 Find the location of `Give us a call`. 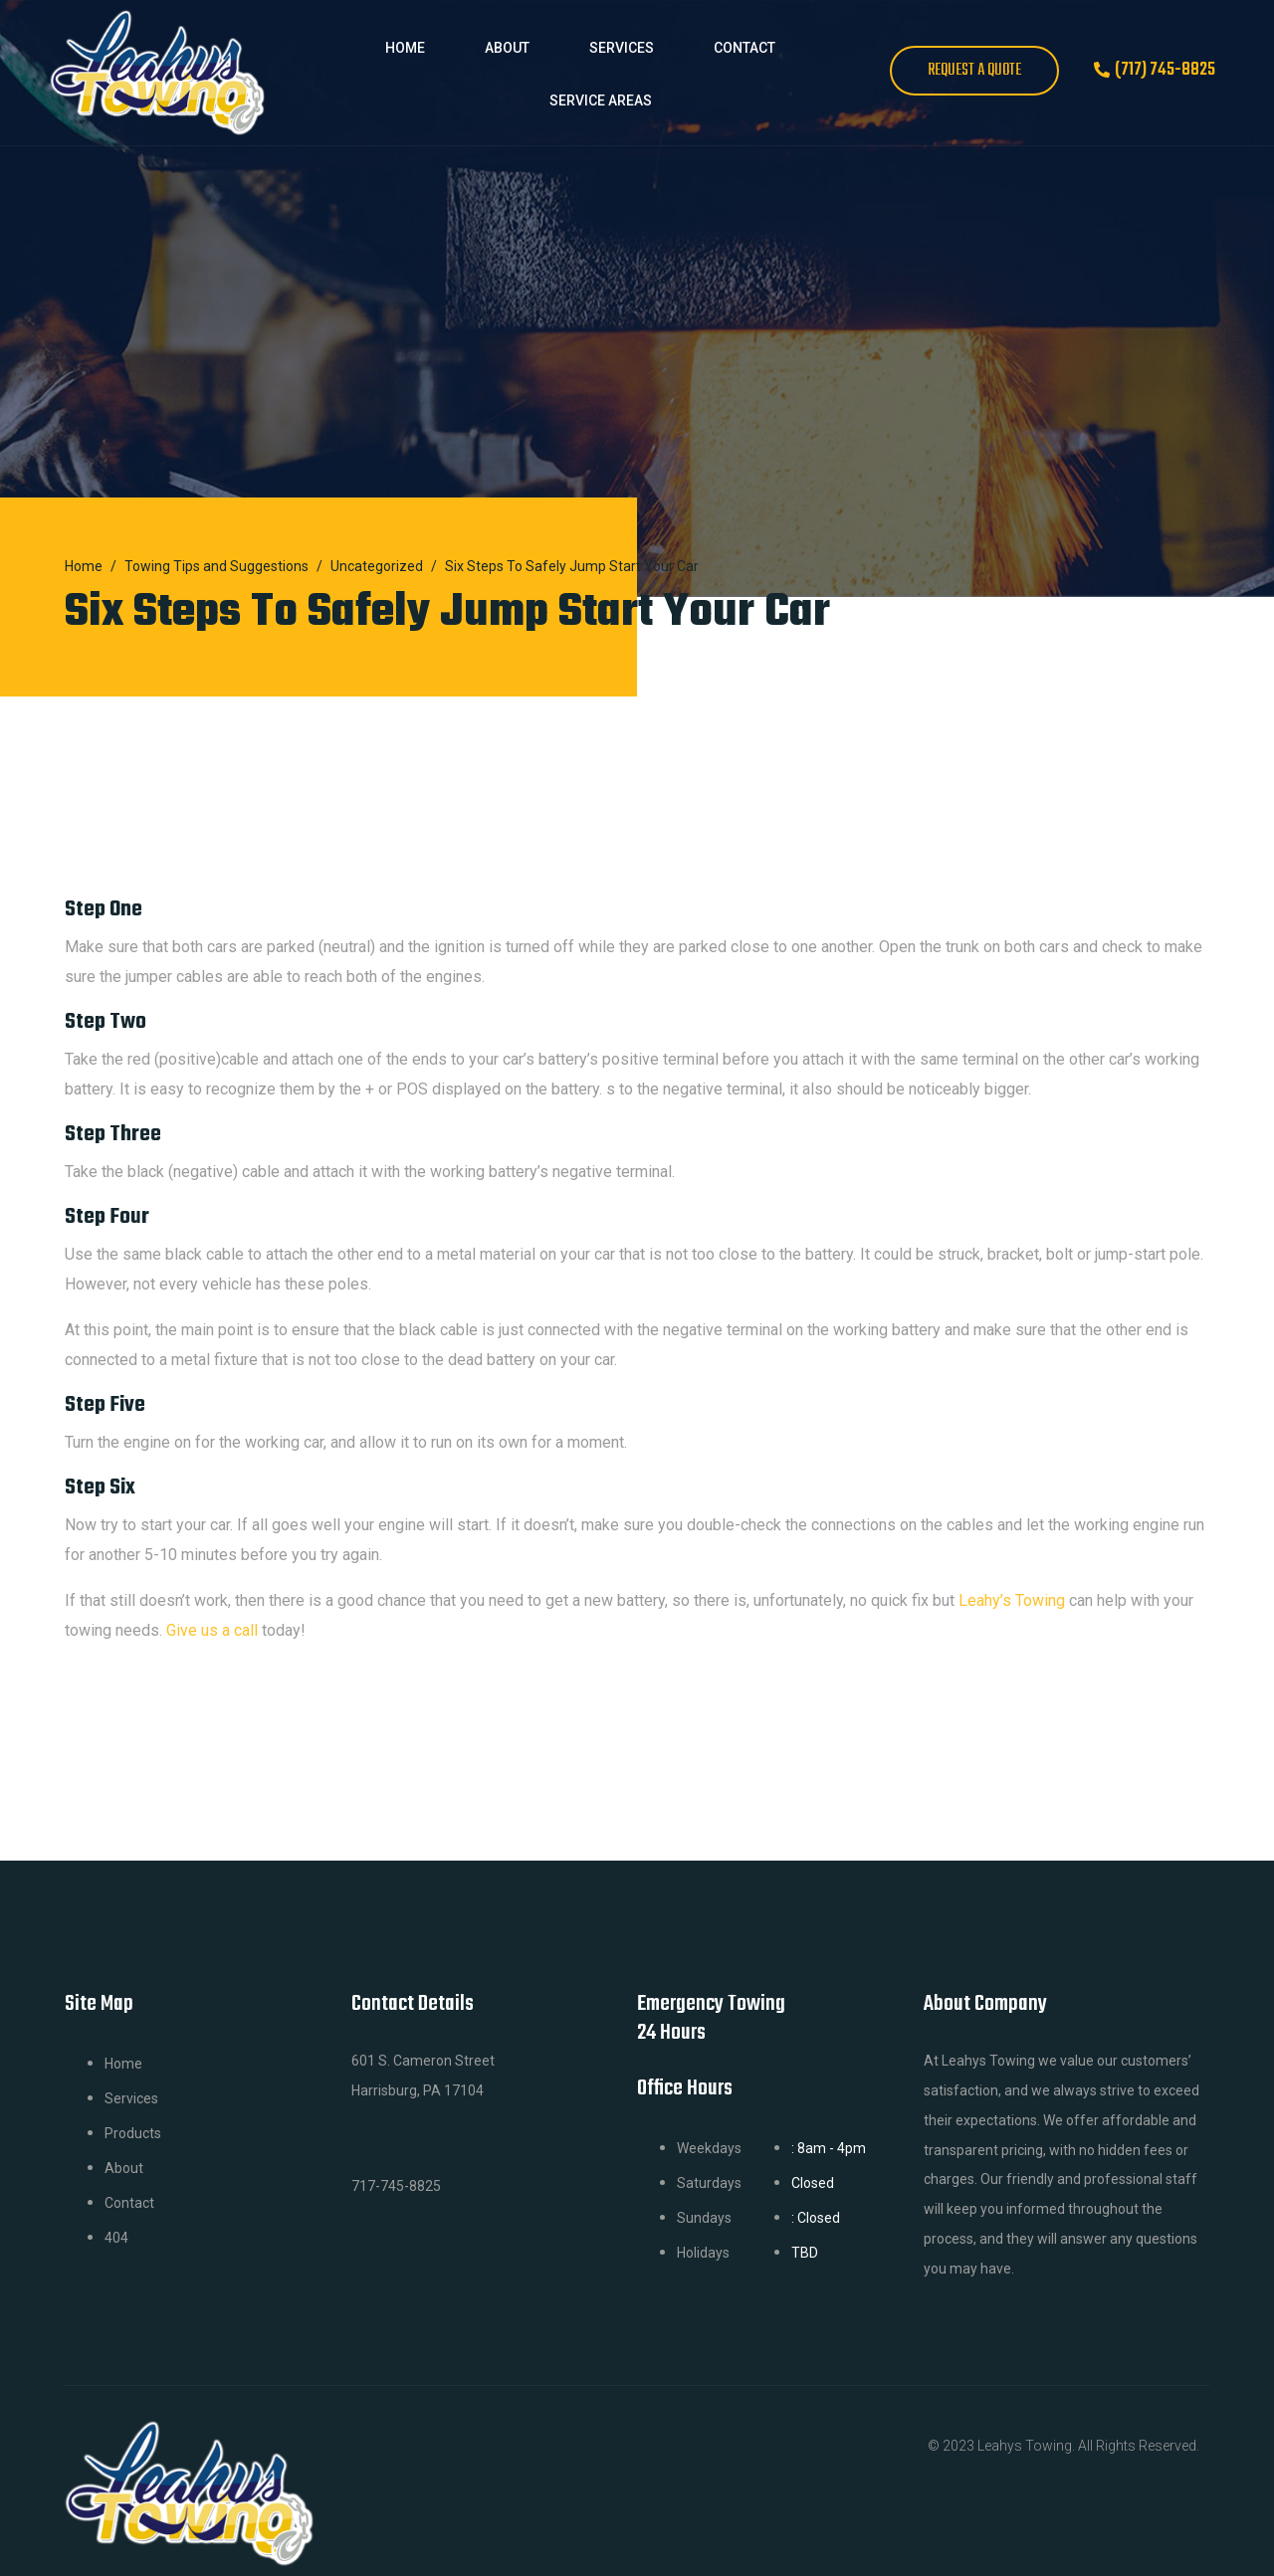

Give us a call is located at coordinates (212, 1630).